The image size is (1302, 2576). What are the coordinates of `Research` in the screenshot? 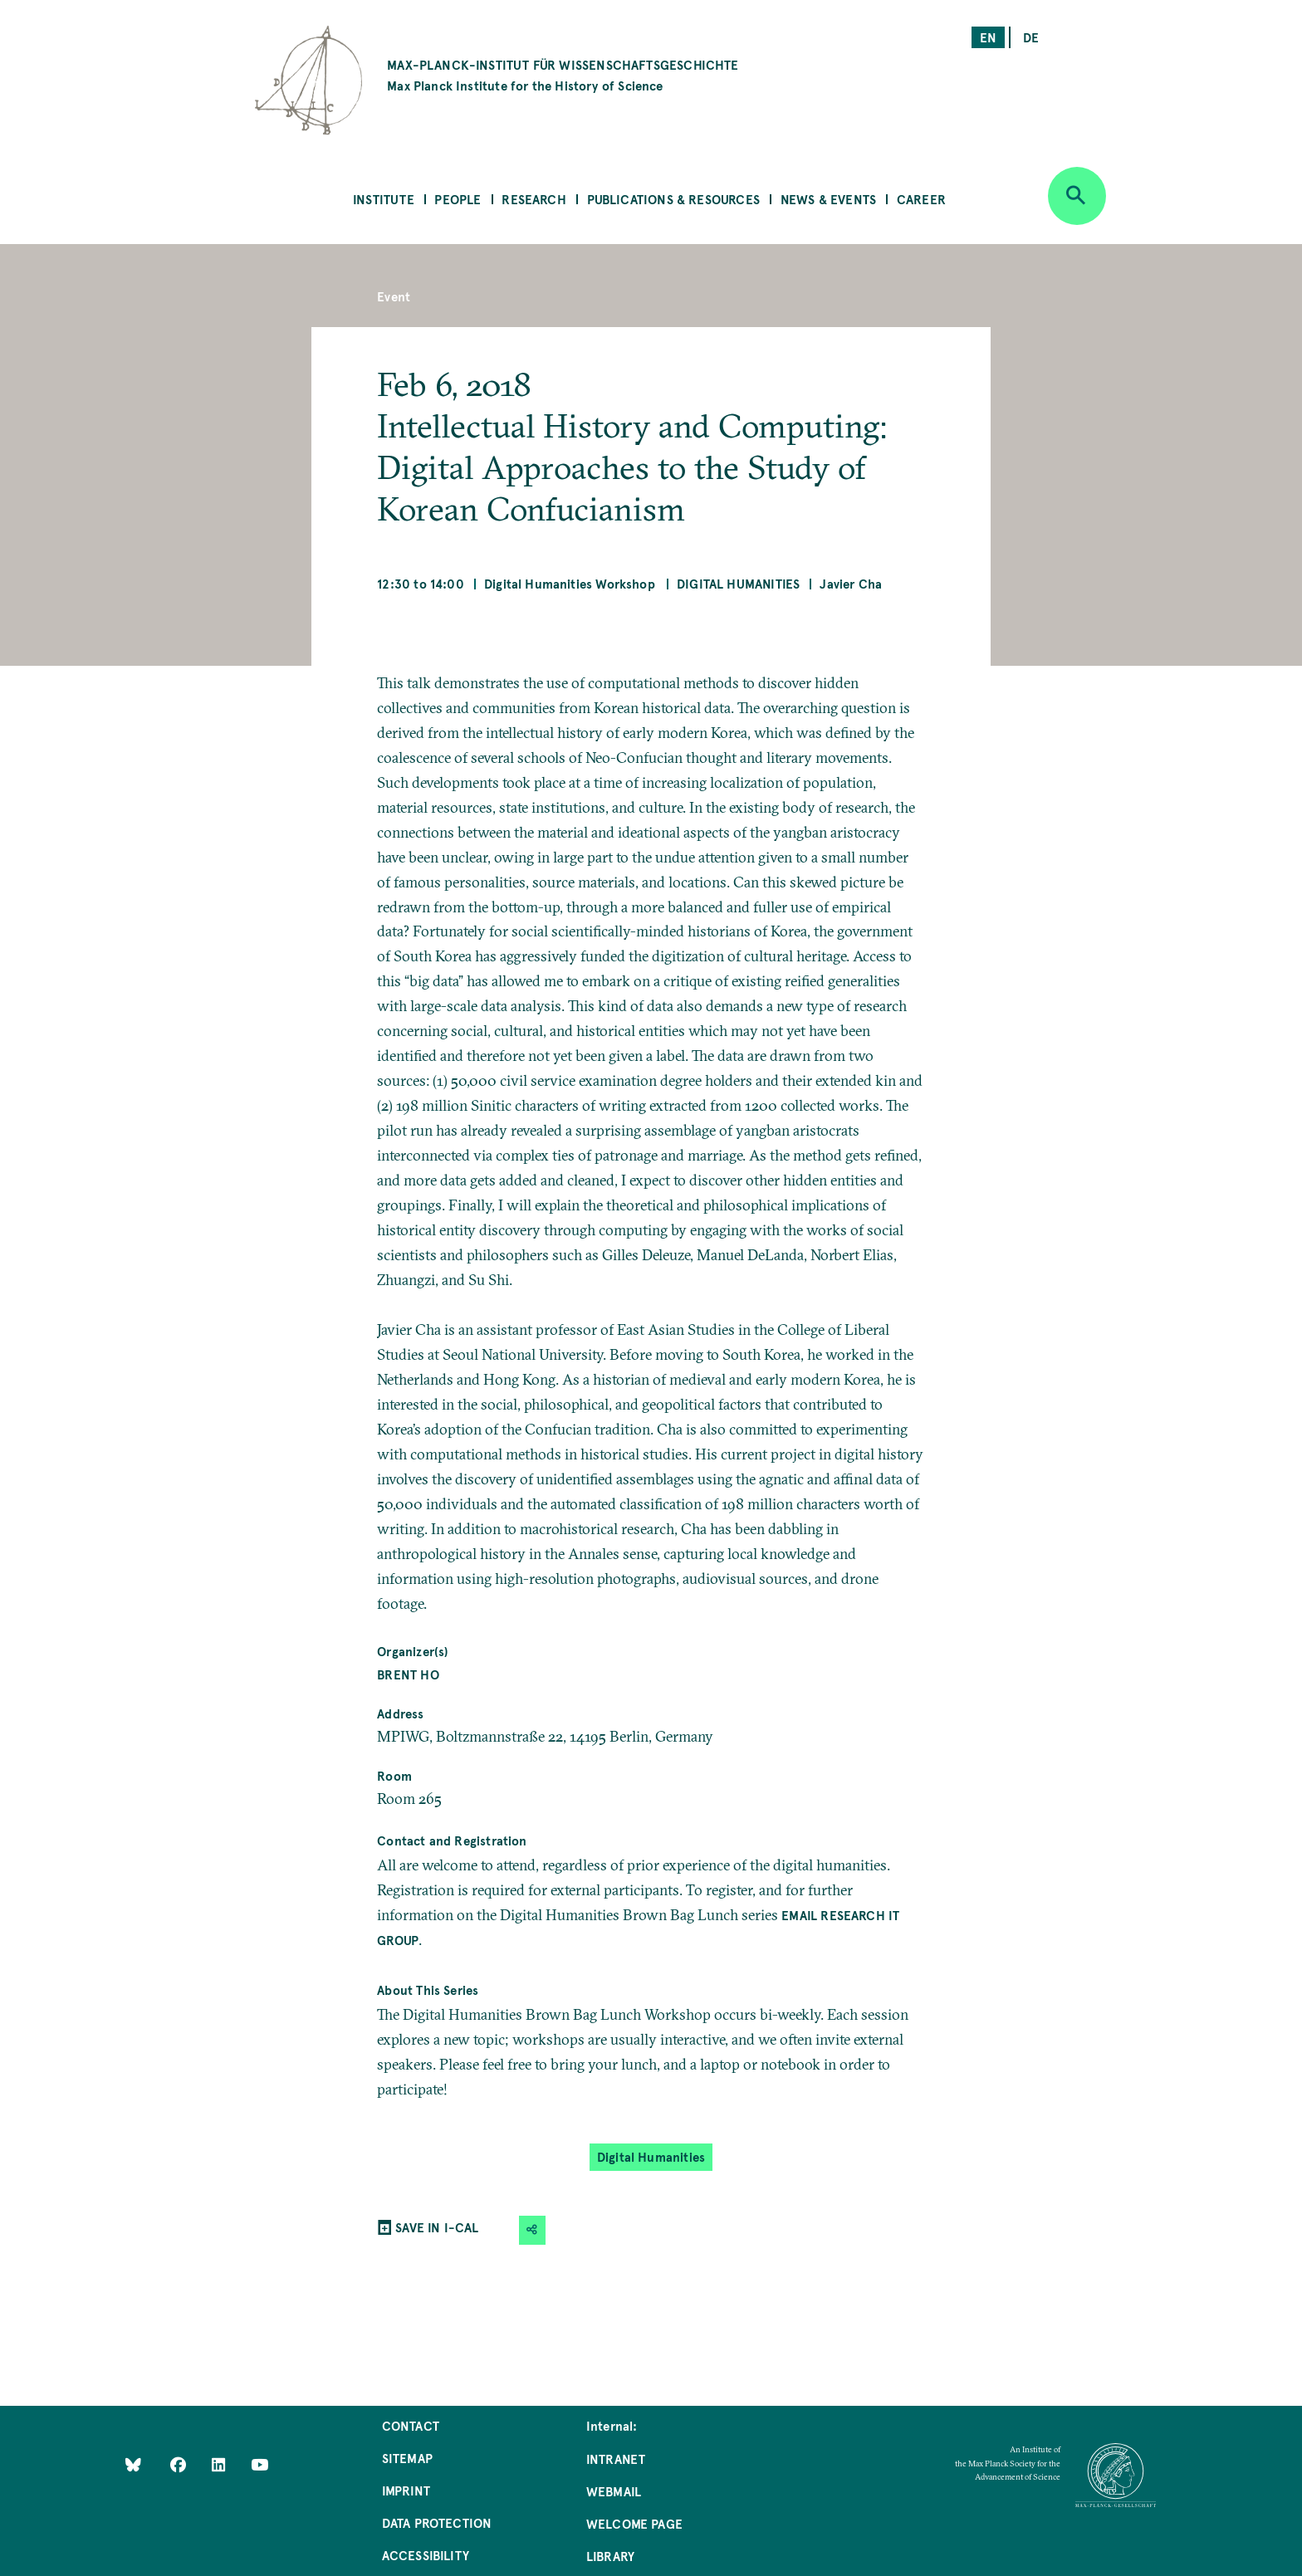 It's located at (533, 199).